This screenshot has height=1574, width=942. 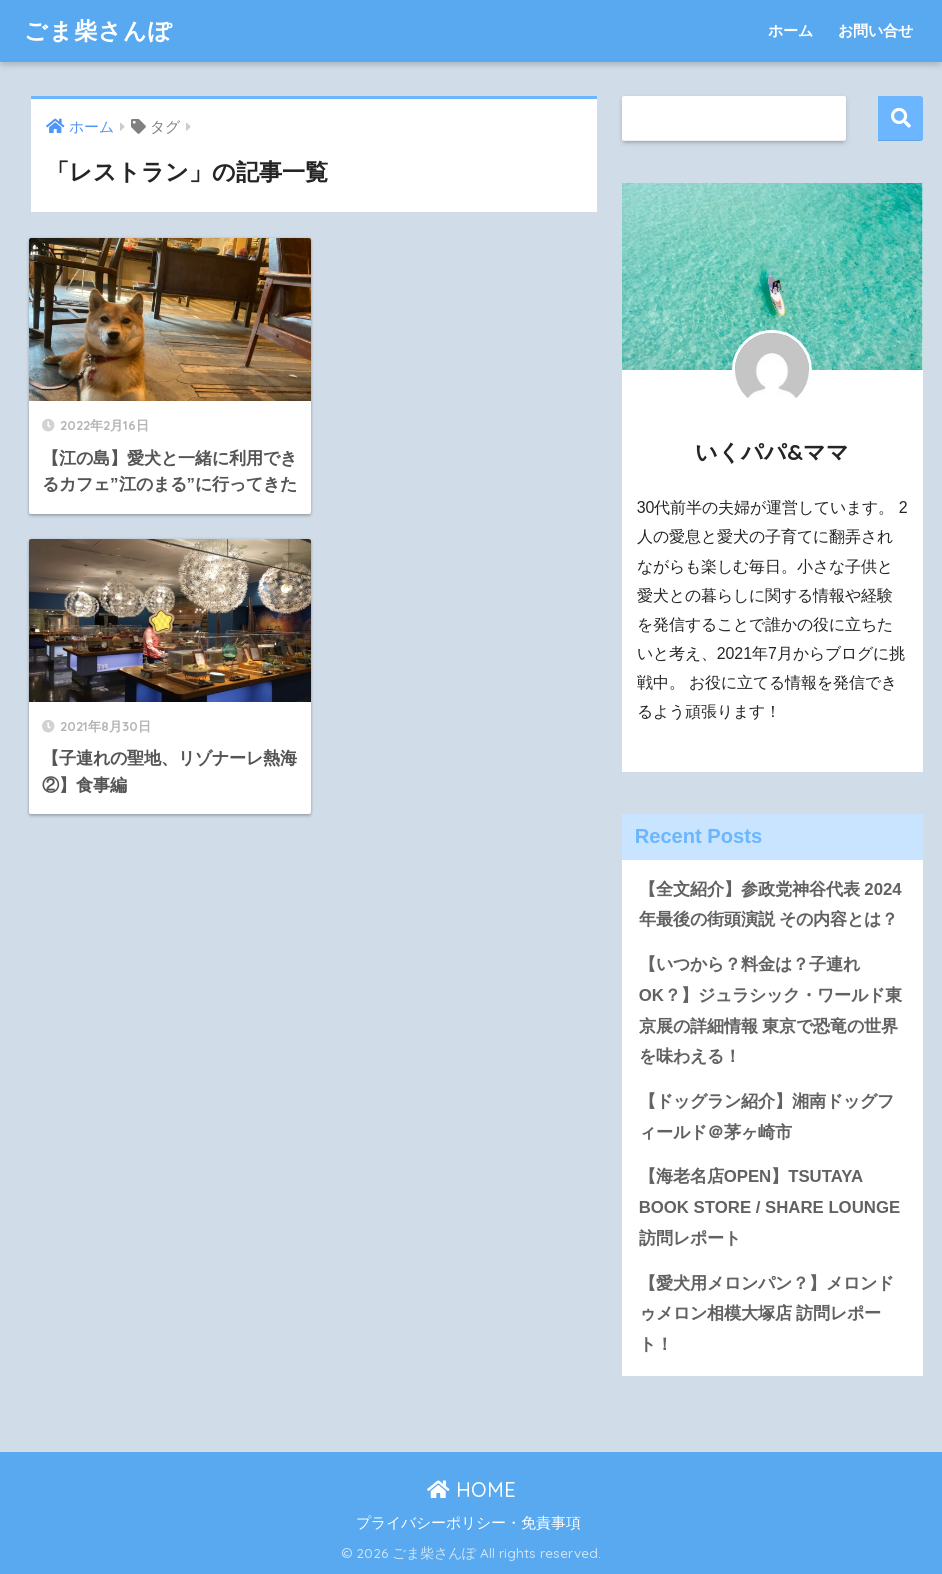 I want to click on ホーム, so click(x=790, y=30).